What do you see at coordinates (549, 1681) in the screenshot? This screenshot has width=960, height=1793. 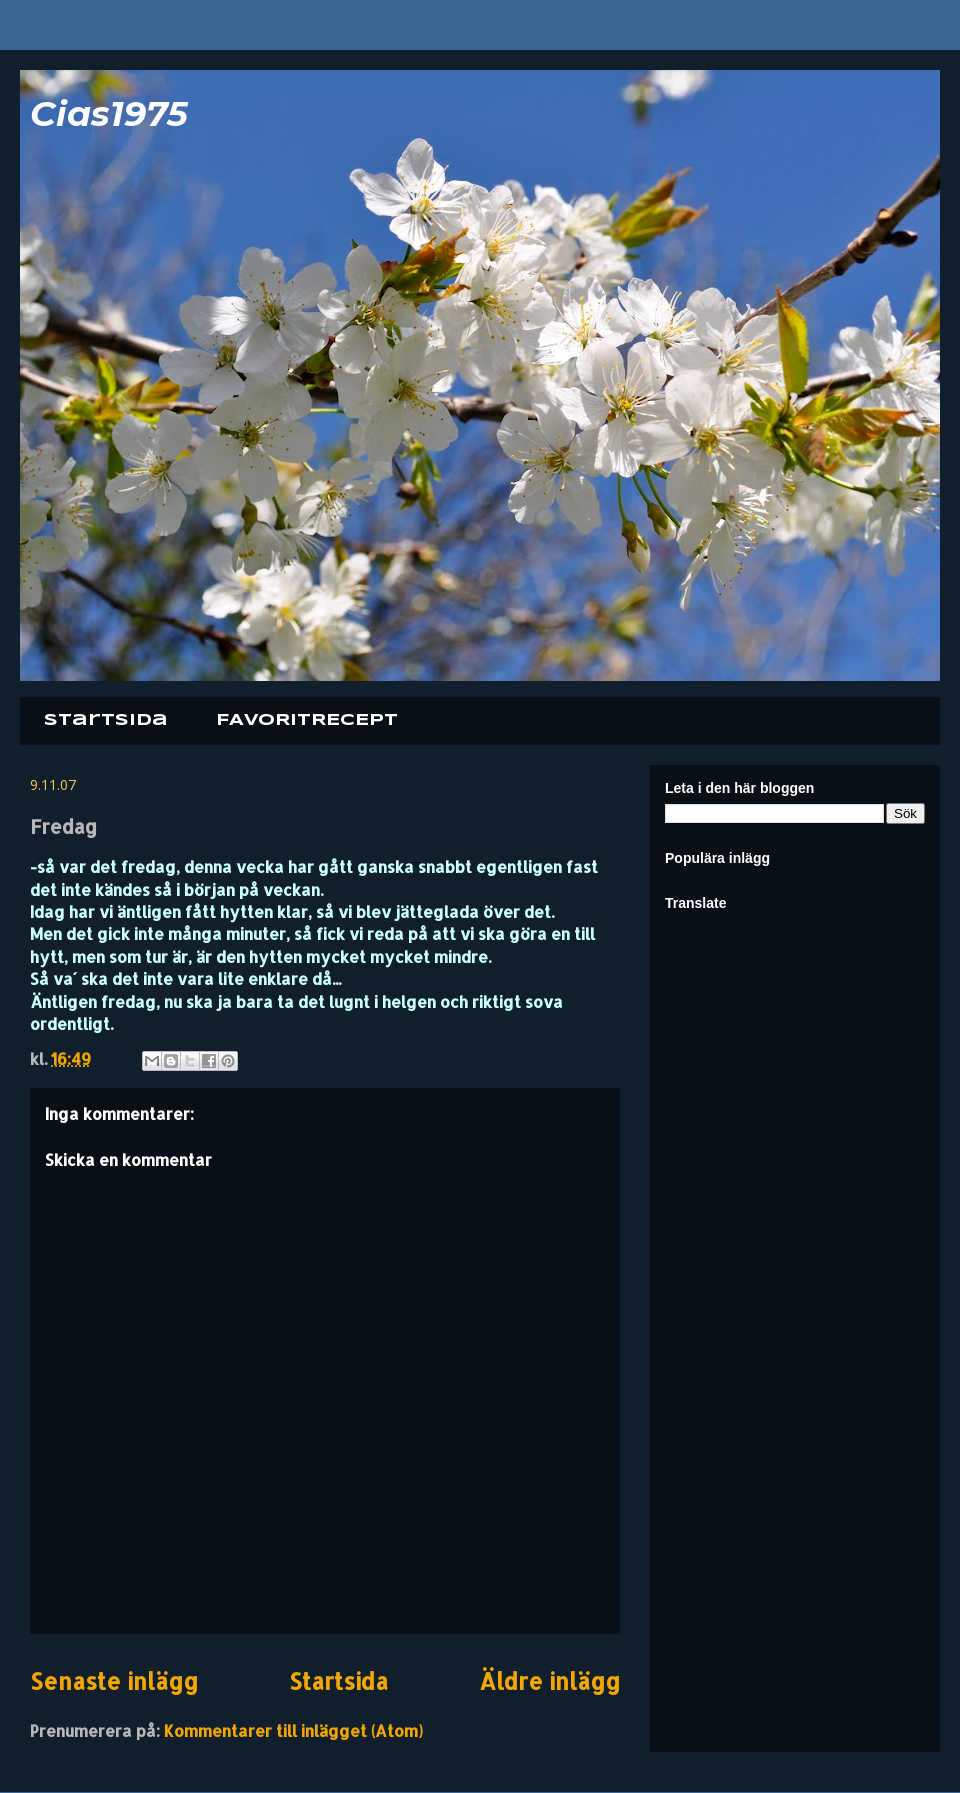 I see `Äldre inlägg` at bounding box center [549, 1681].